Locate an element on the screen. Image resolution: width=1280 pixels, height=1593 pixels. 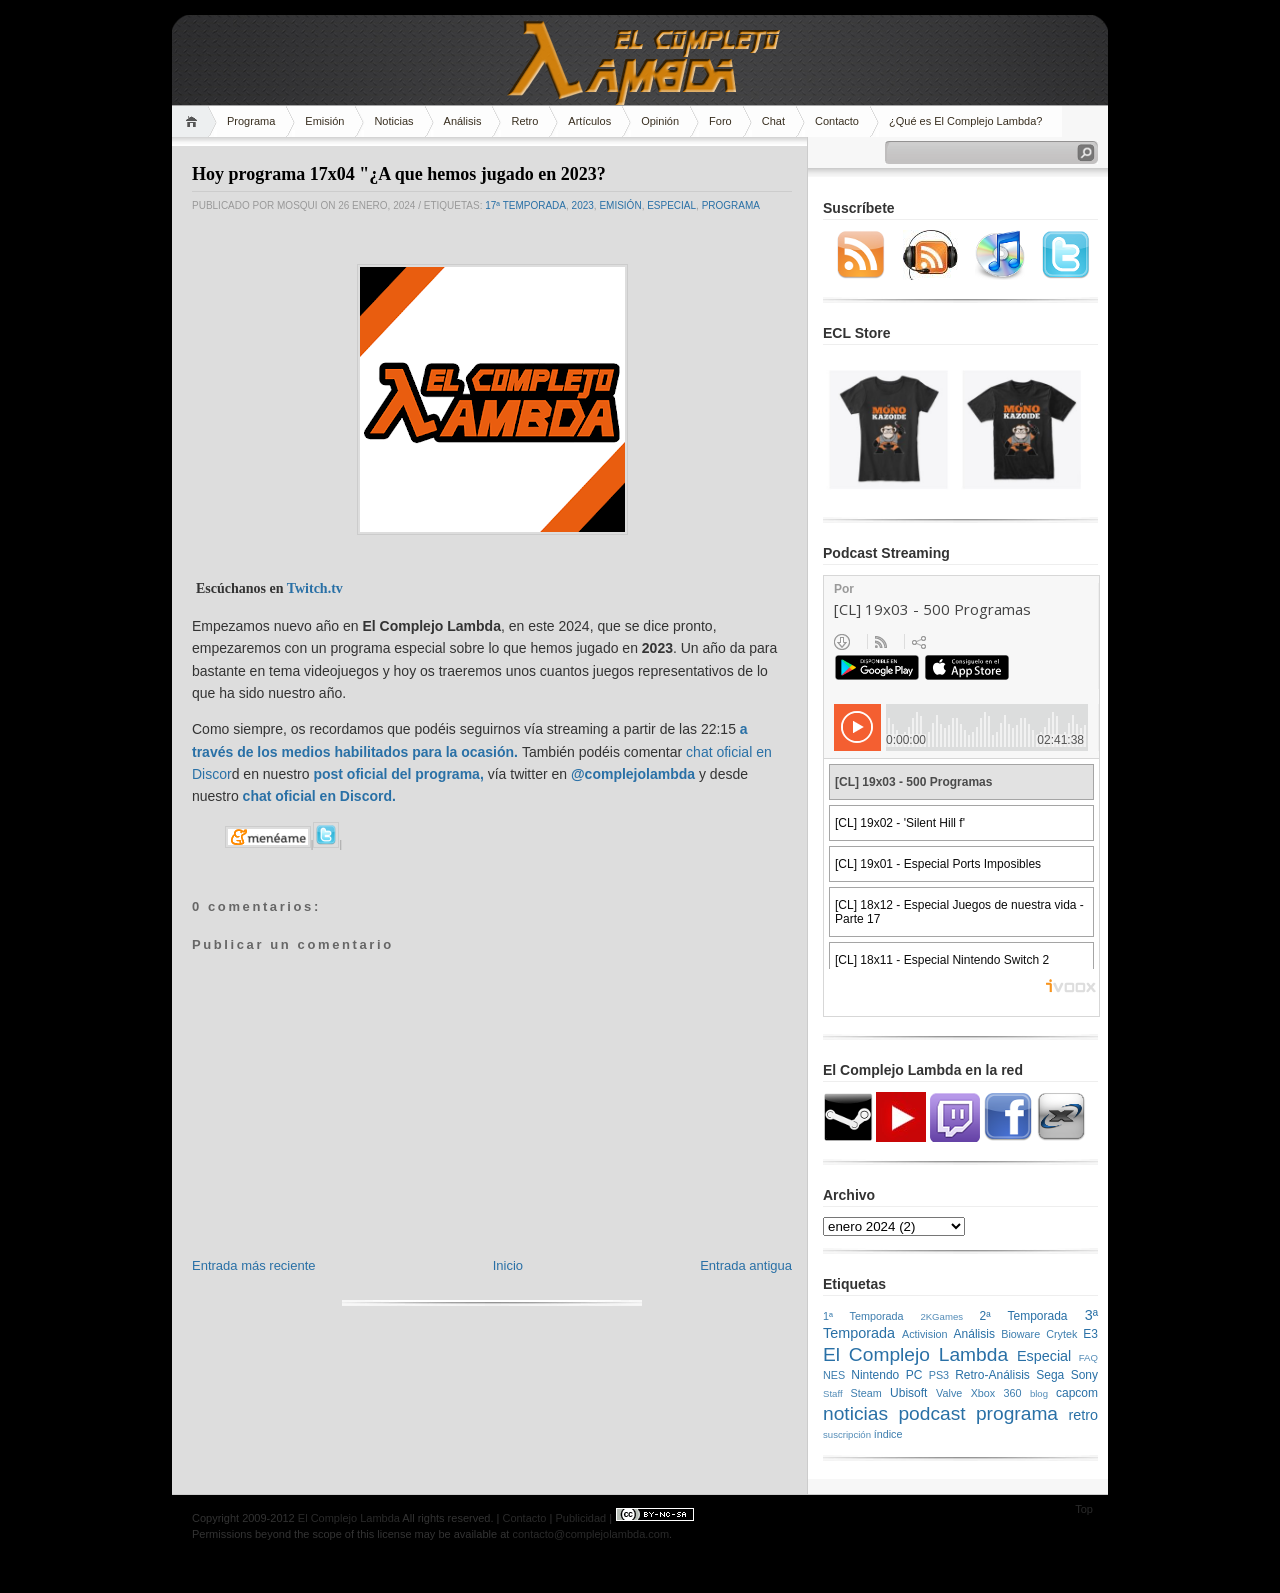
Top is located at coordinates (1084, 1509).